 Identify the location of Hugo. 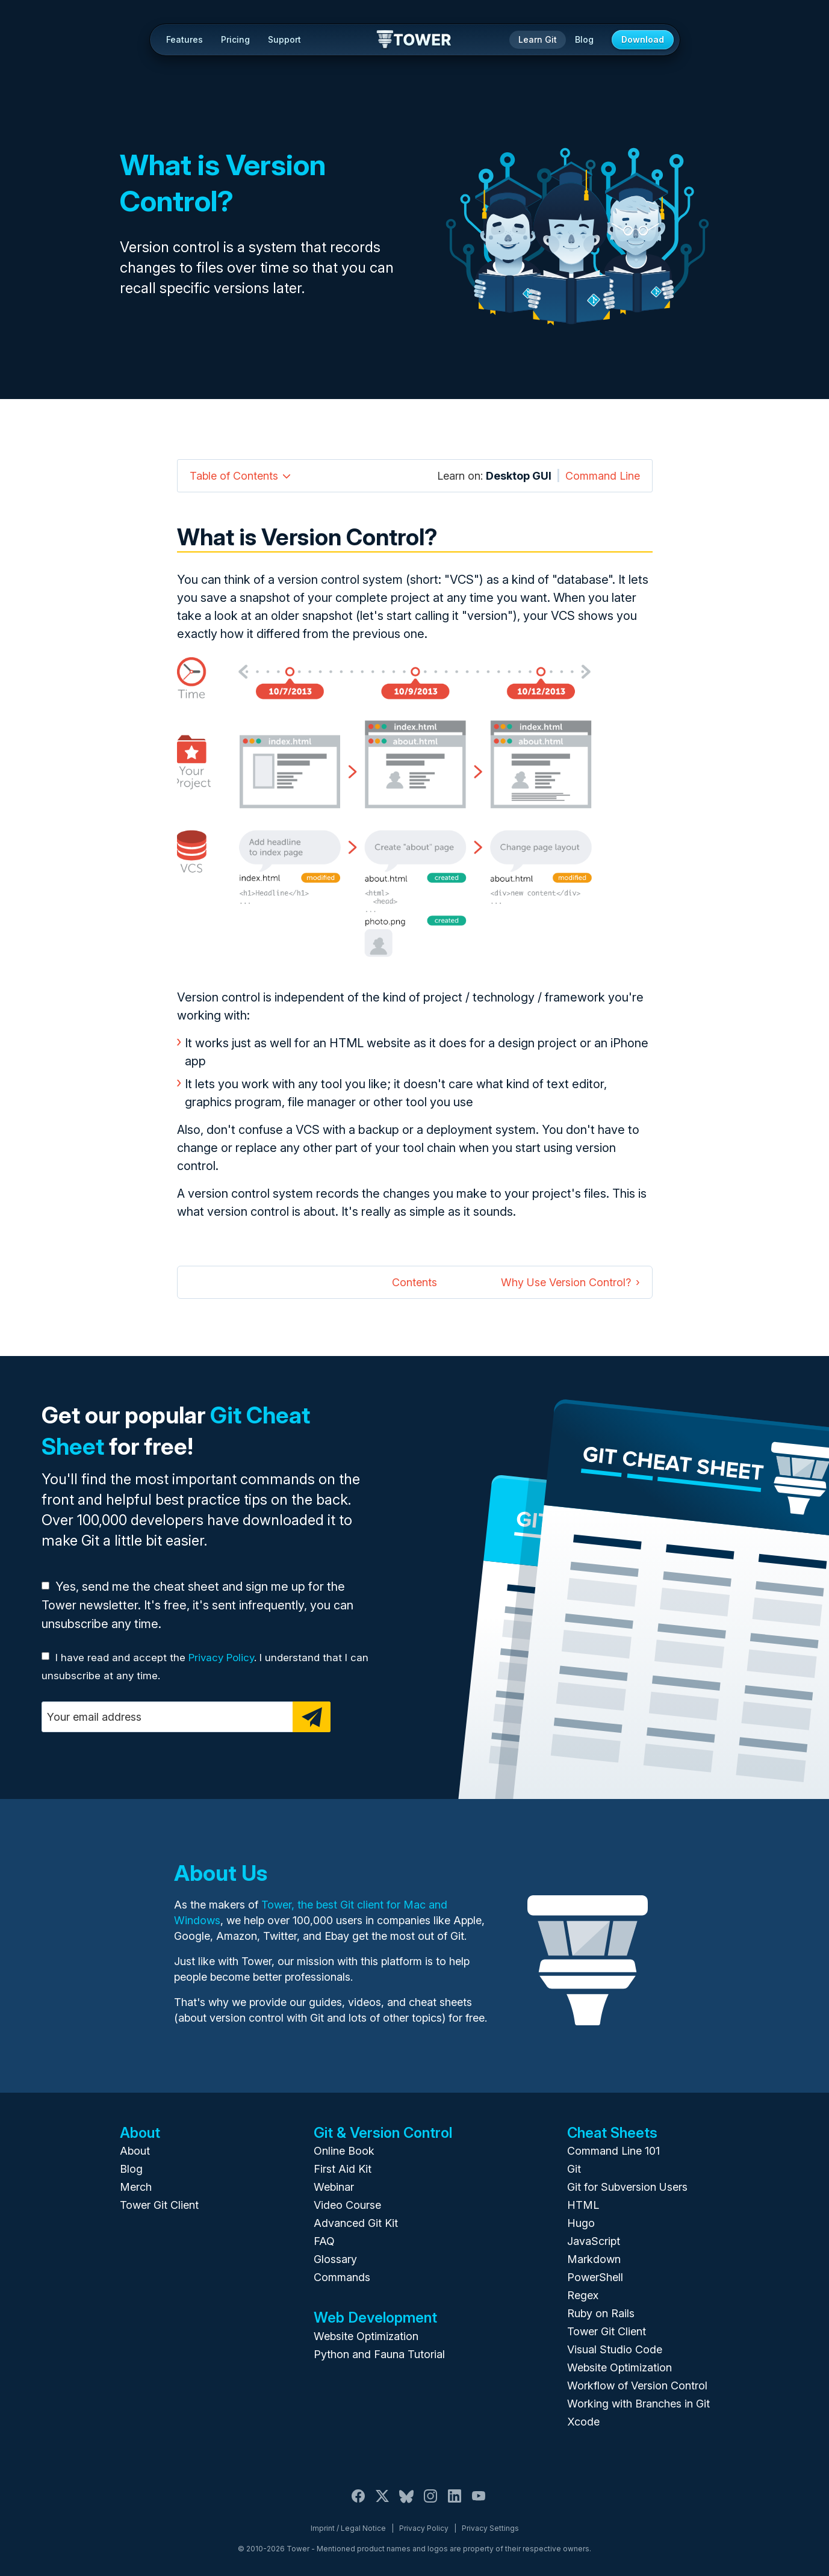
(581, 2223).